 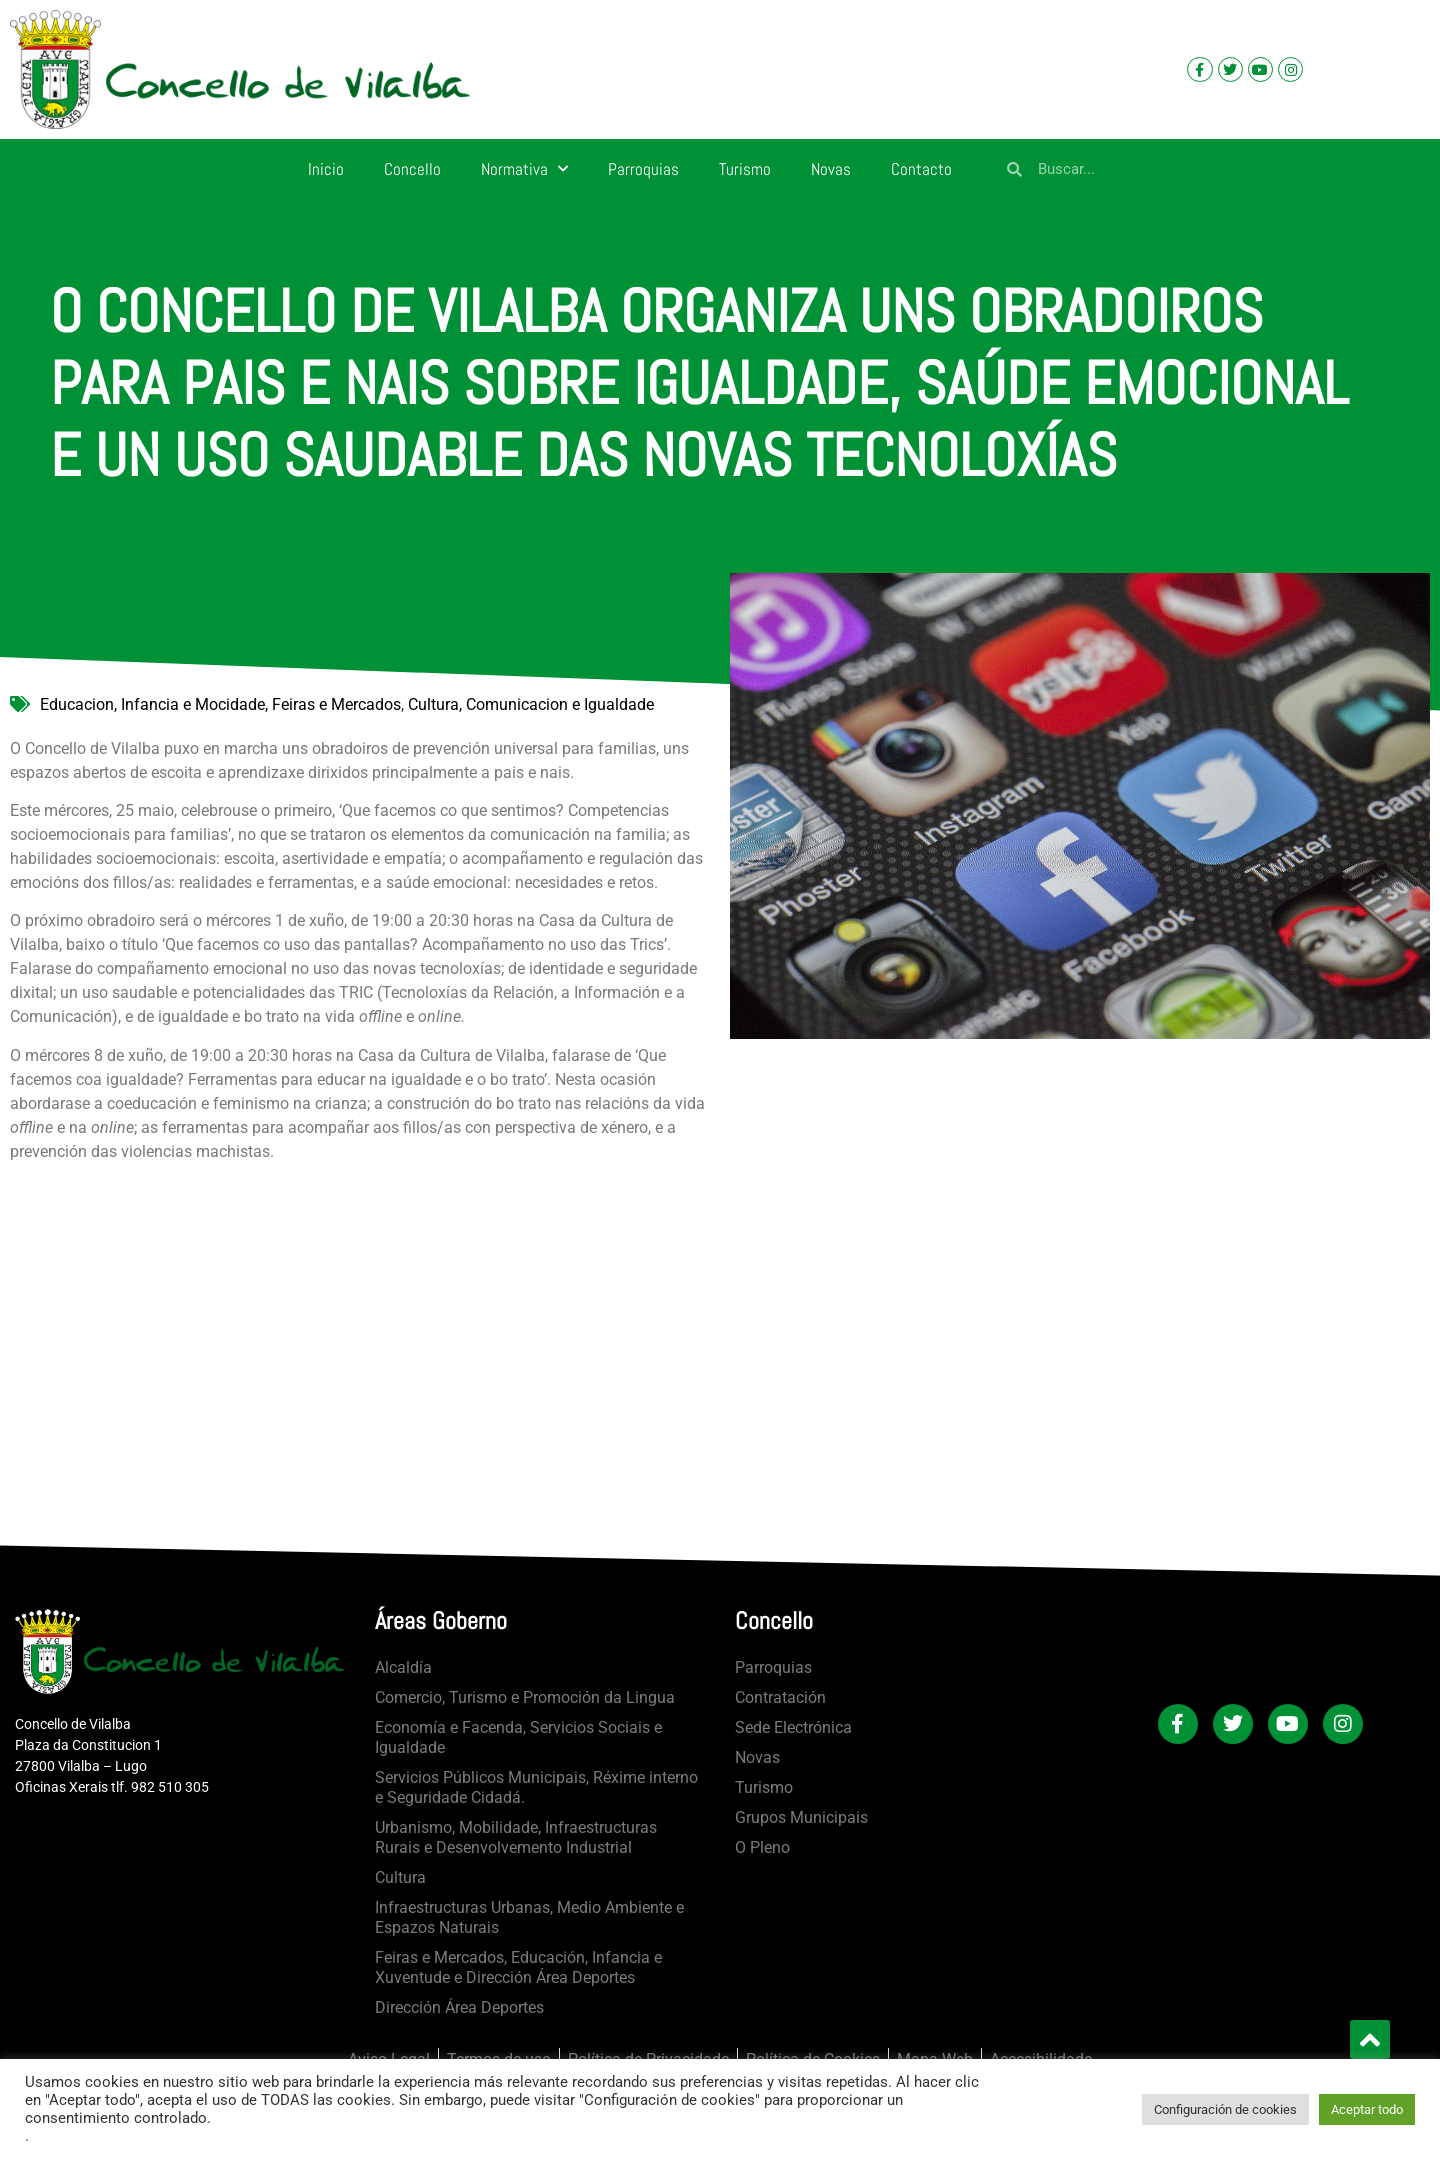 I want to click on Urbanismo, Mobilidade, Infraestructuras Rurais e Desenvolvemento Industrial, so click(x=516, y=1837).